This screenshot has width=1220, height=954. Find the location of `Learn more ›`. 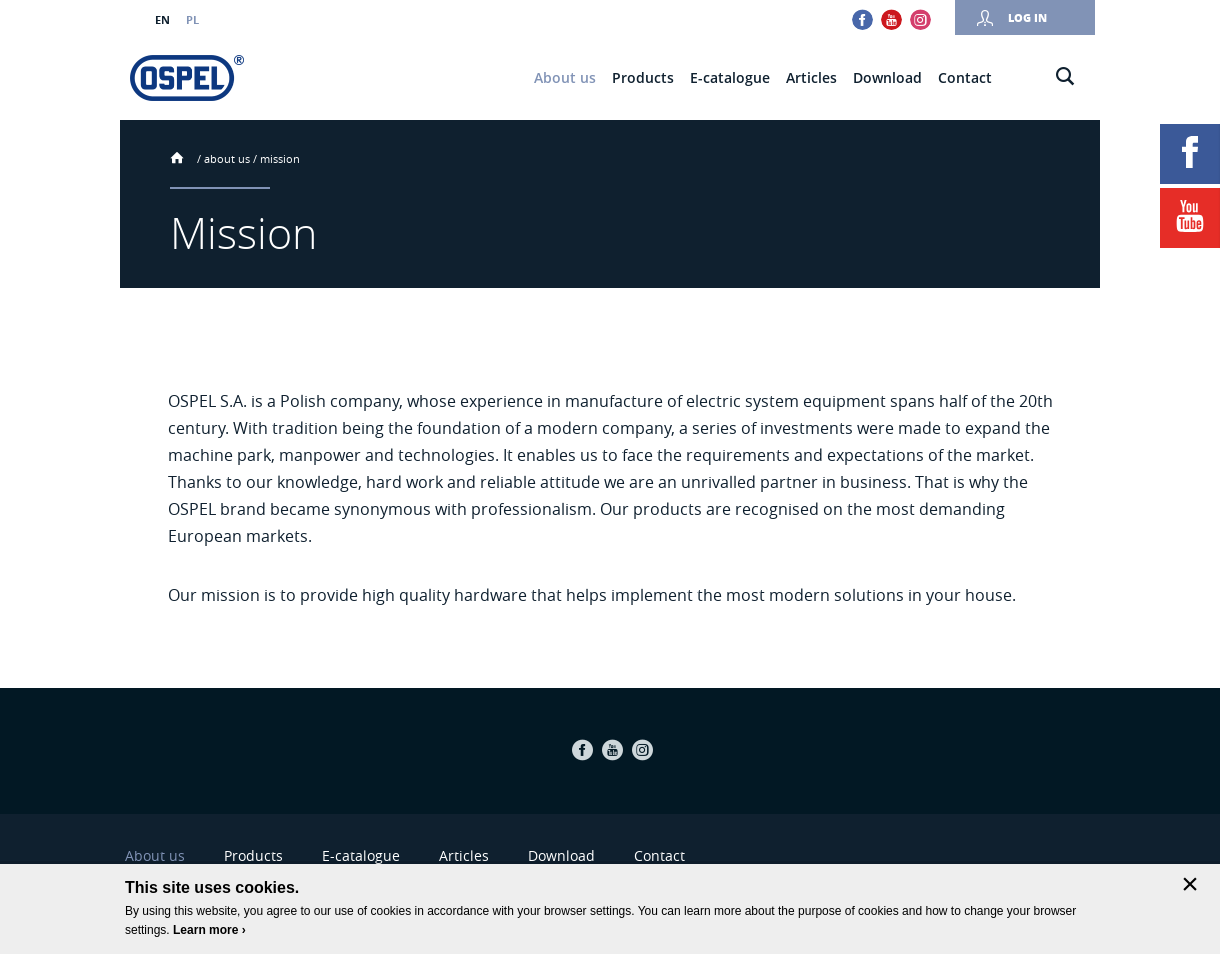

Learn more › is located at coordinates (209, 930).